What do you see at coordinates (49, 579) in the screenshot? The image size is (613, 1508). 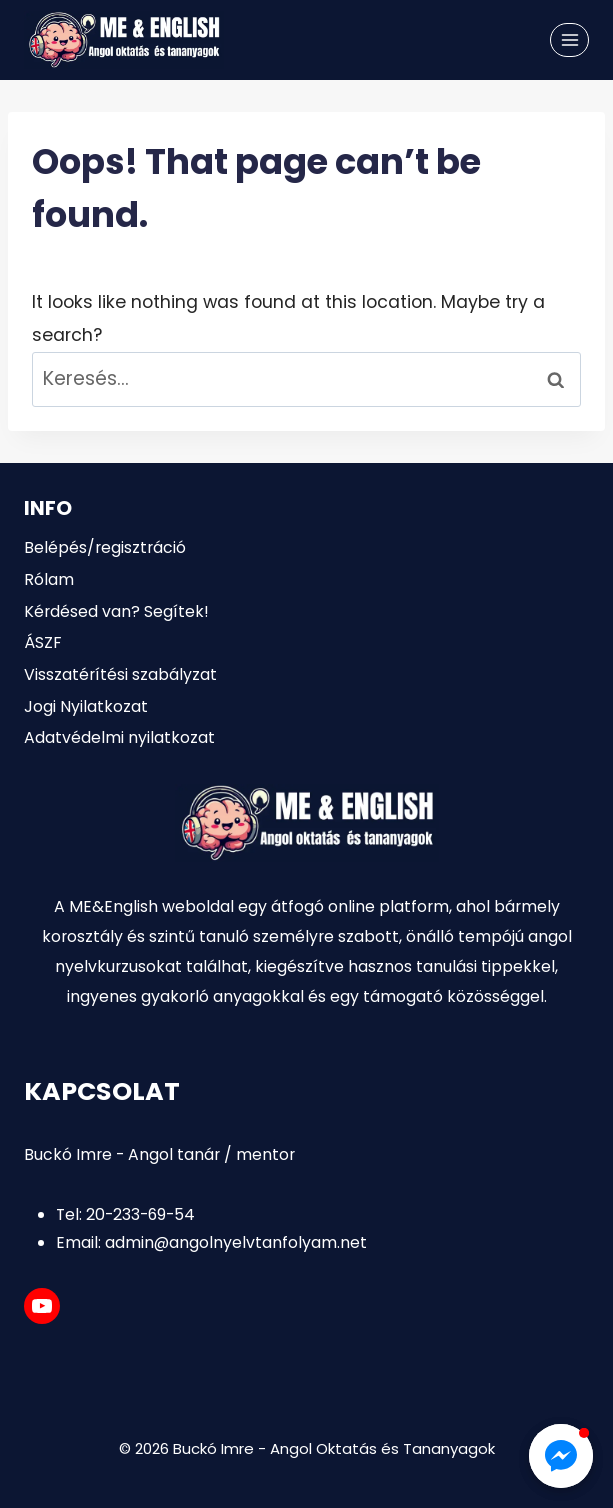 I see `Rólam` at bounding box center [49, 579].